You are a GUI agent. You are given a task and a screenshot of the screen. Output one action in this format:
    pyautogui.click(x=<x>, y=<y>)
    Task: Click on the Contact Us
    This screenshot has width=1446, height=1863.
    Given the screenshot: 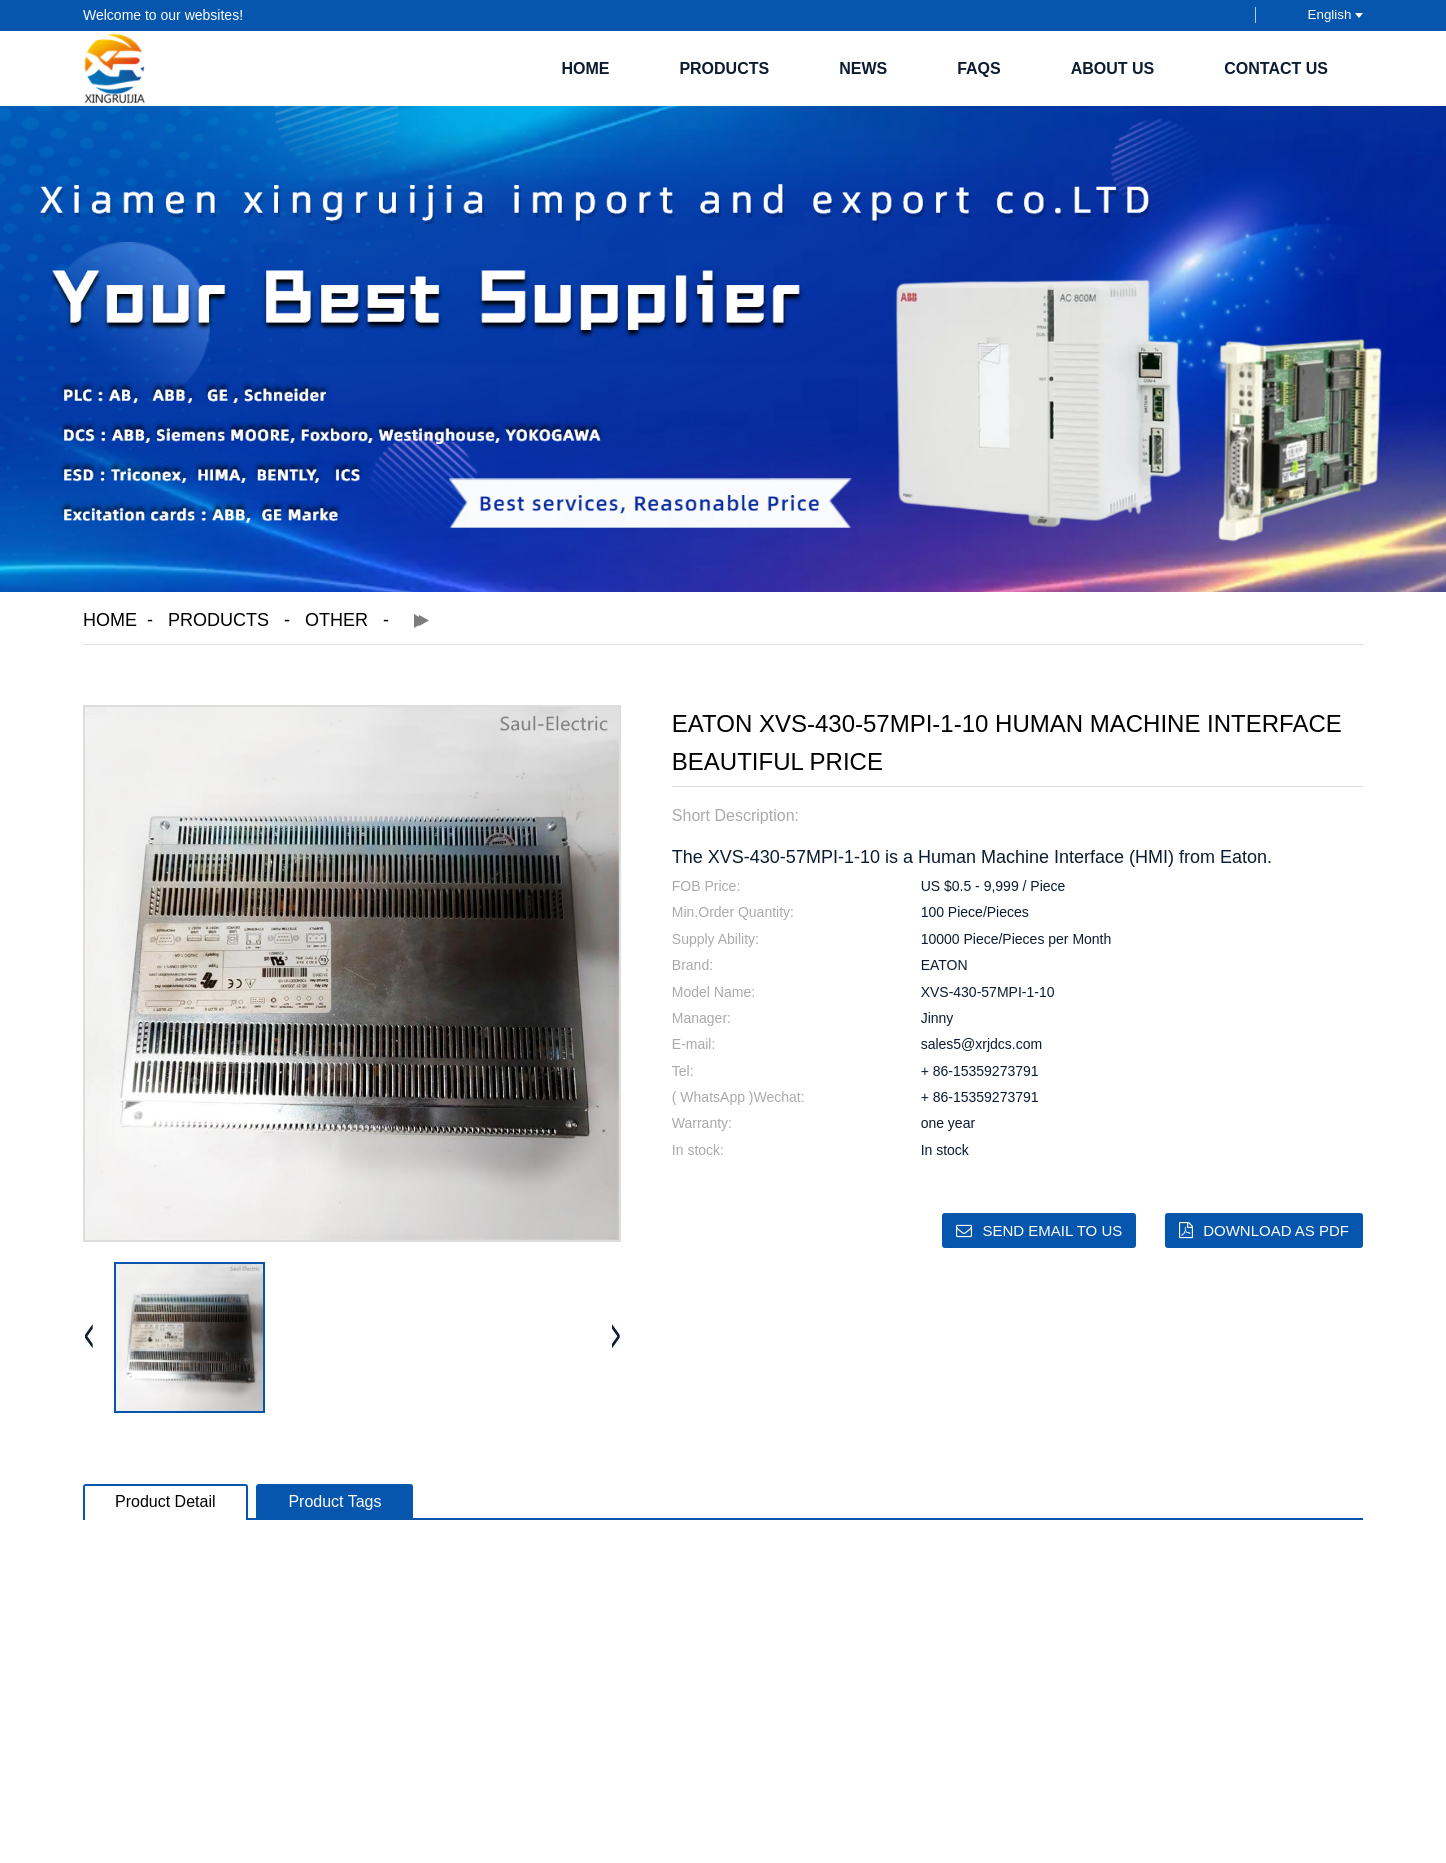 What is the action you would take?
    pyautogui.click(x=1276, y=68)
    